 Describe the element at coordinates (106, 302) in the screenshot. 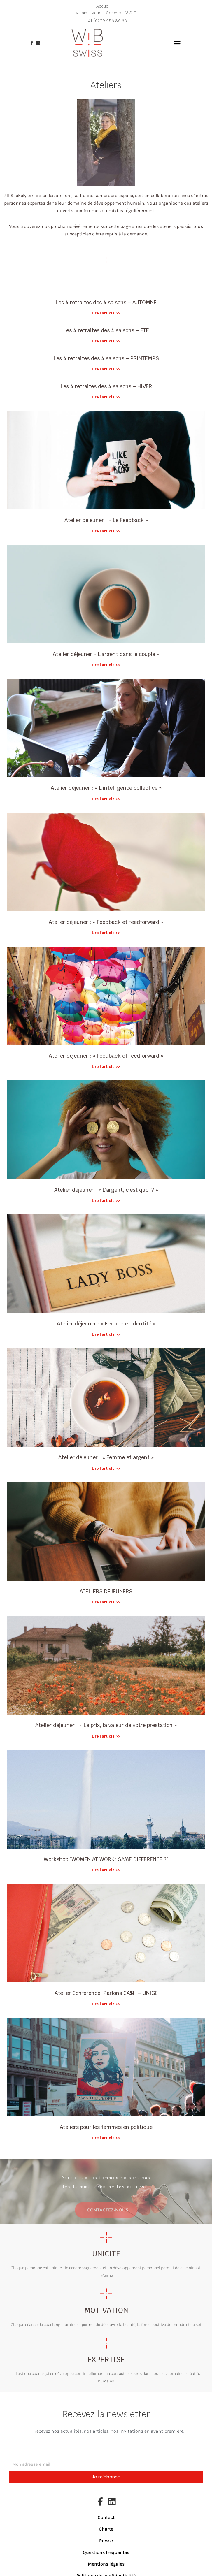

I see `Les 4 retraites des 4 saisons – AUTOMNE` at that location.